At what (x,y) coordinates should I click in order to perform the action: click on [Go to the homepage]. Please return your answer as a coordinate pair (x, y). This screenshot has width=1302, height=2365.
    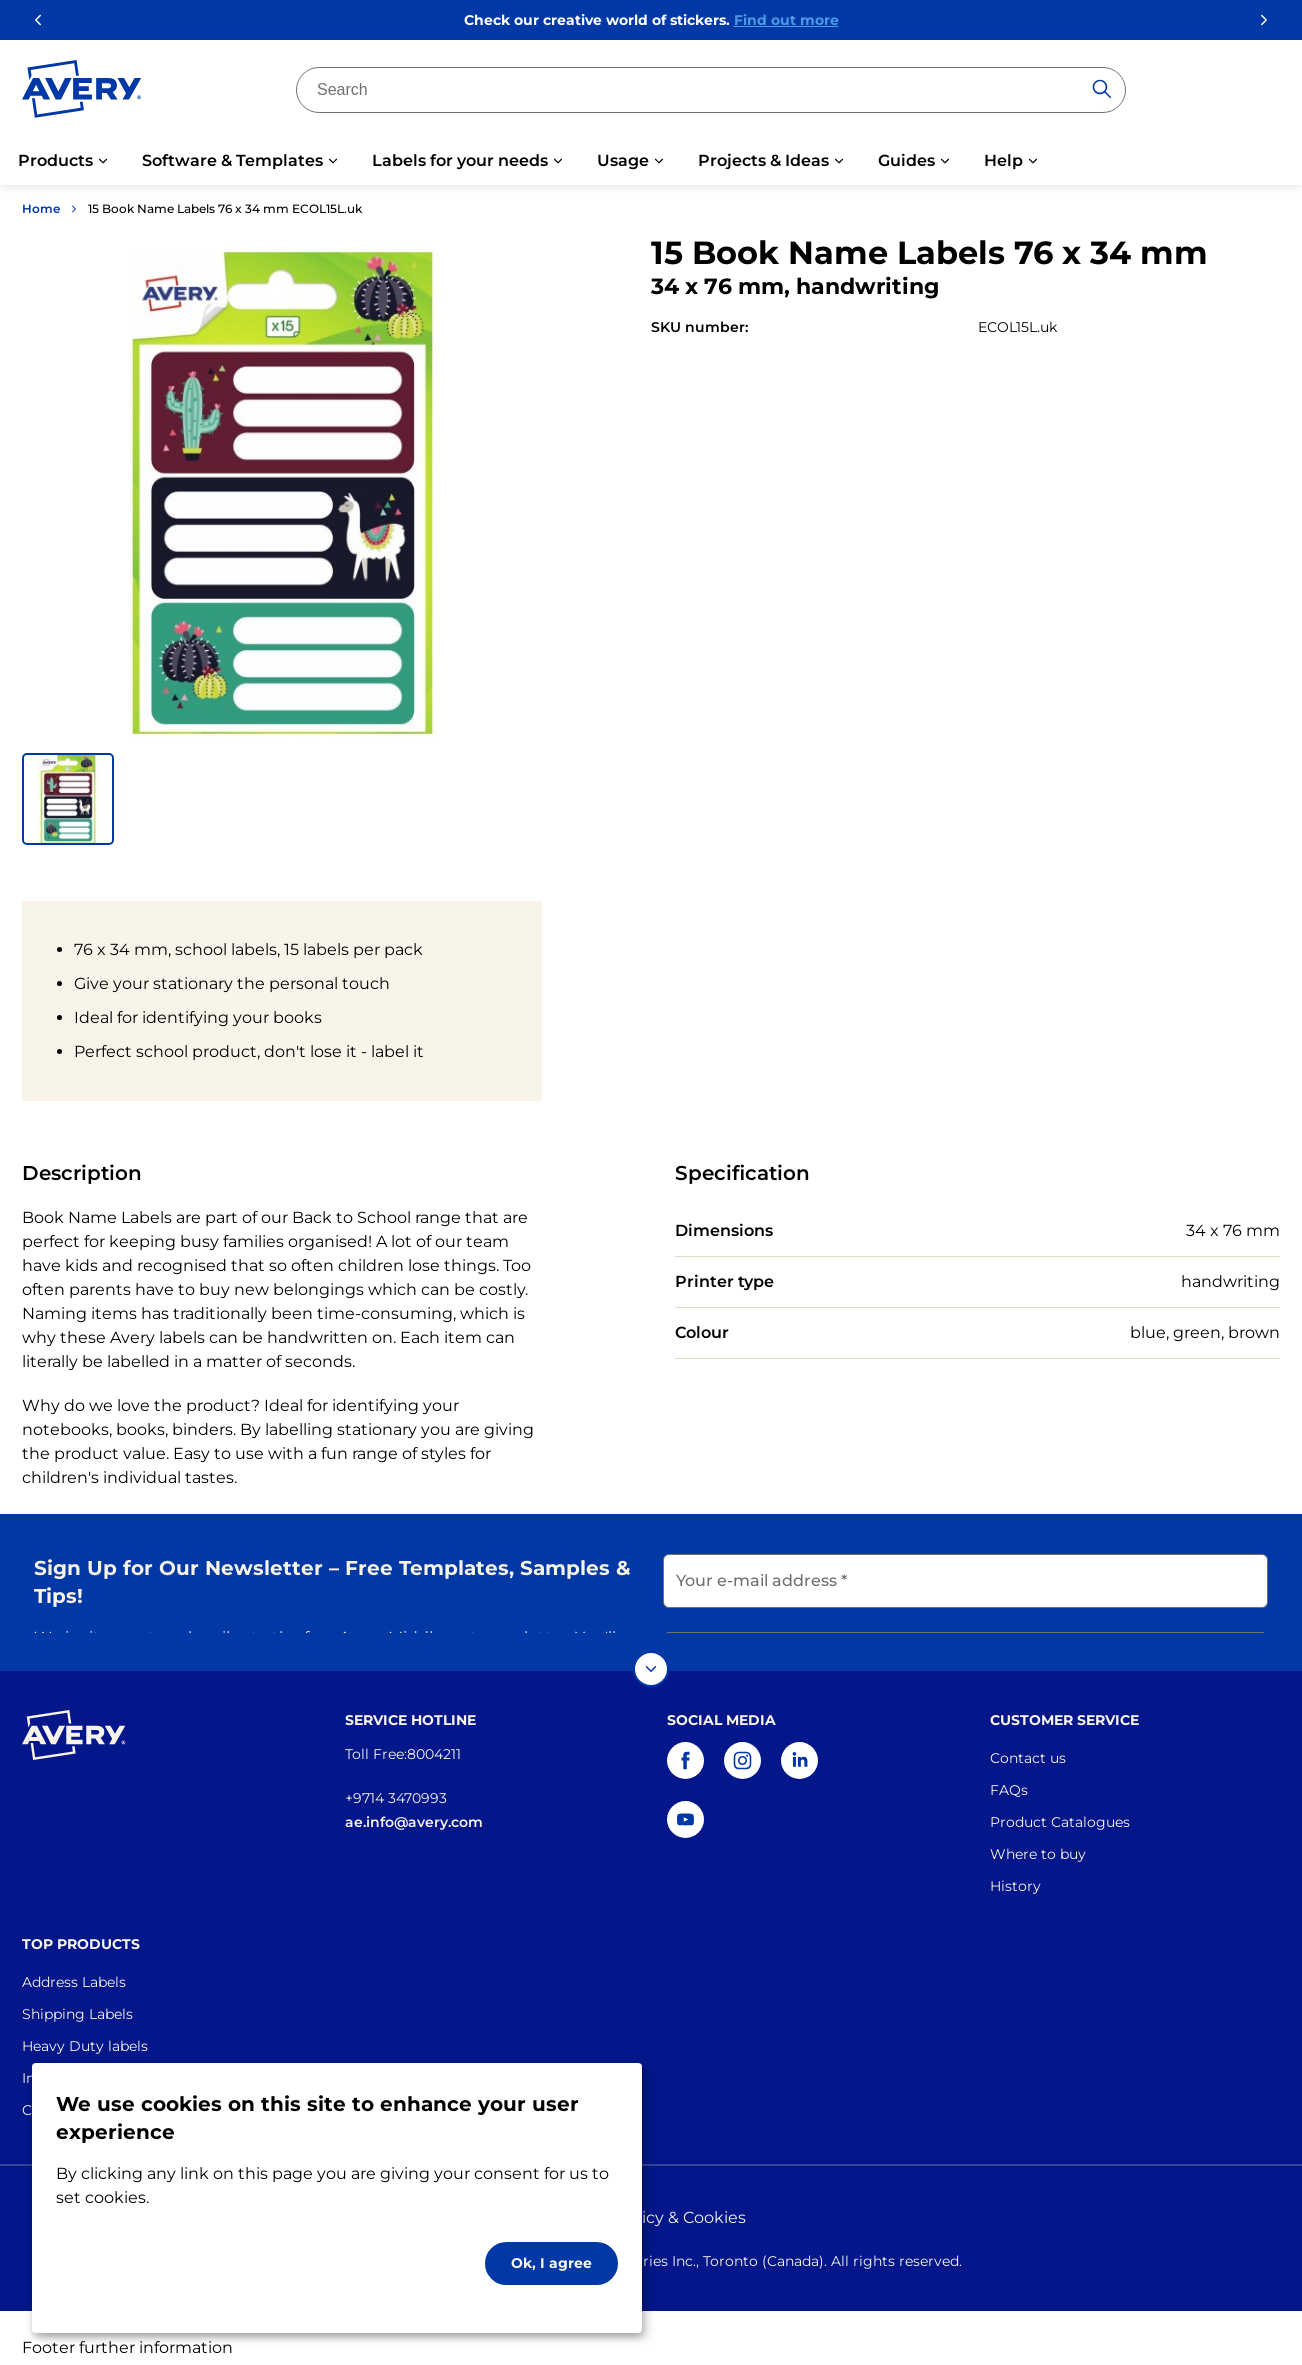
    Looking at the image, I should click on (82, 93).